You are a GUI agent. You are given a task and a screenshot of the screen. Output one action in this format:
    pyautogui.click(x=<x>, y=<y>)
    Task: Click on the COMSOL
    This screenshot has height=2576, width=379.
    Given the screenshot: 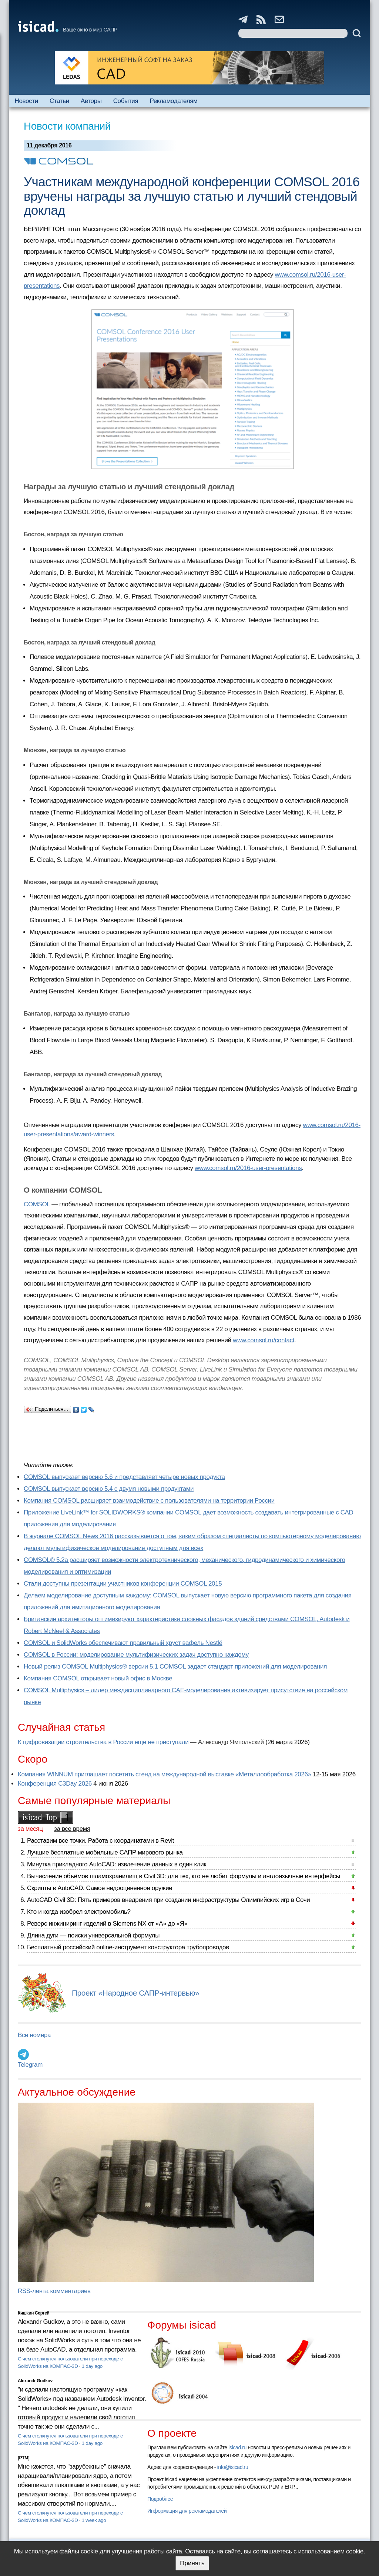 What is the action you would take?
    pyautogui.click(x=37, y=1204)
    